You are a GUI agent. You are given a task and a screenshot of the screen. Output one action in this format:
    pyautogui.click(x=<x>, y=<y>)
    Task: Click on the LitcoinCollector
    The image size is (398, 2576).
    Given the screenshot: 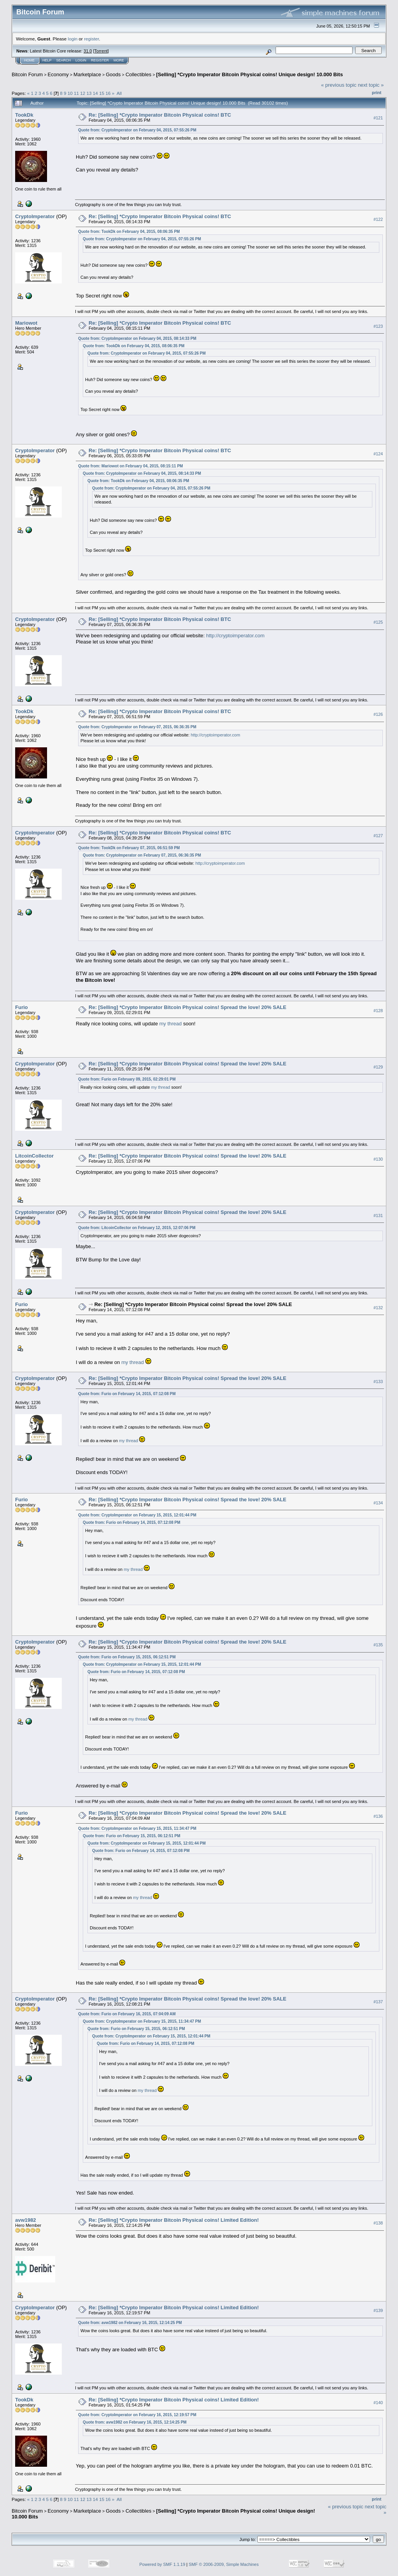 What is the action you would take?
    pyautogui.click(x=34, y=1156)
    